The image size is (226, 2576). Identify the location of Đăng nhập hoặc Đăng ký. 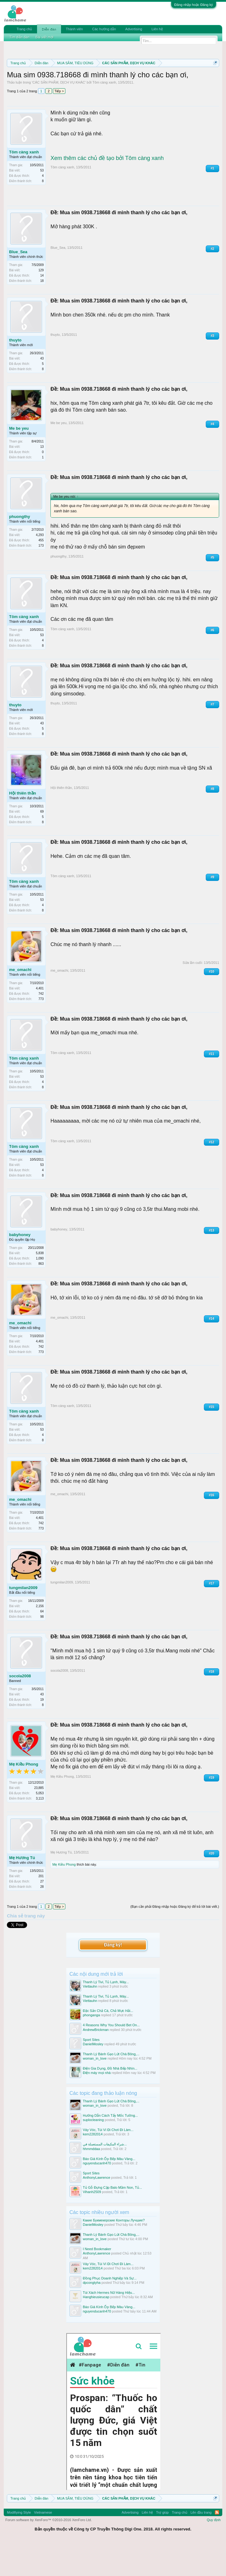
(193, 5).